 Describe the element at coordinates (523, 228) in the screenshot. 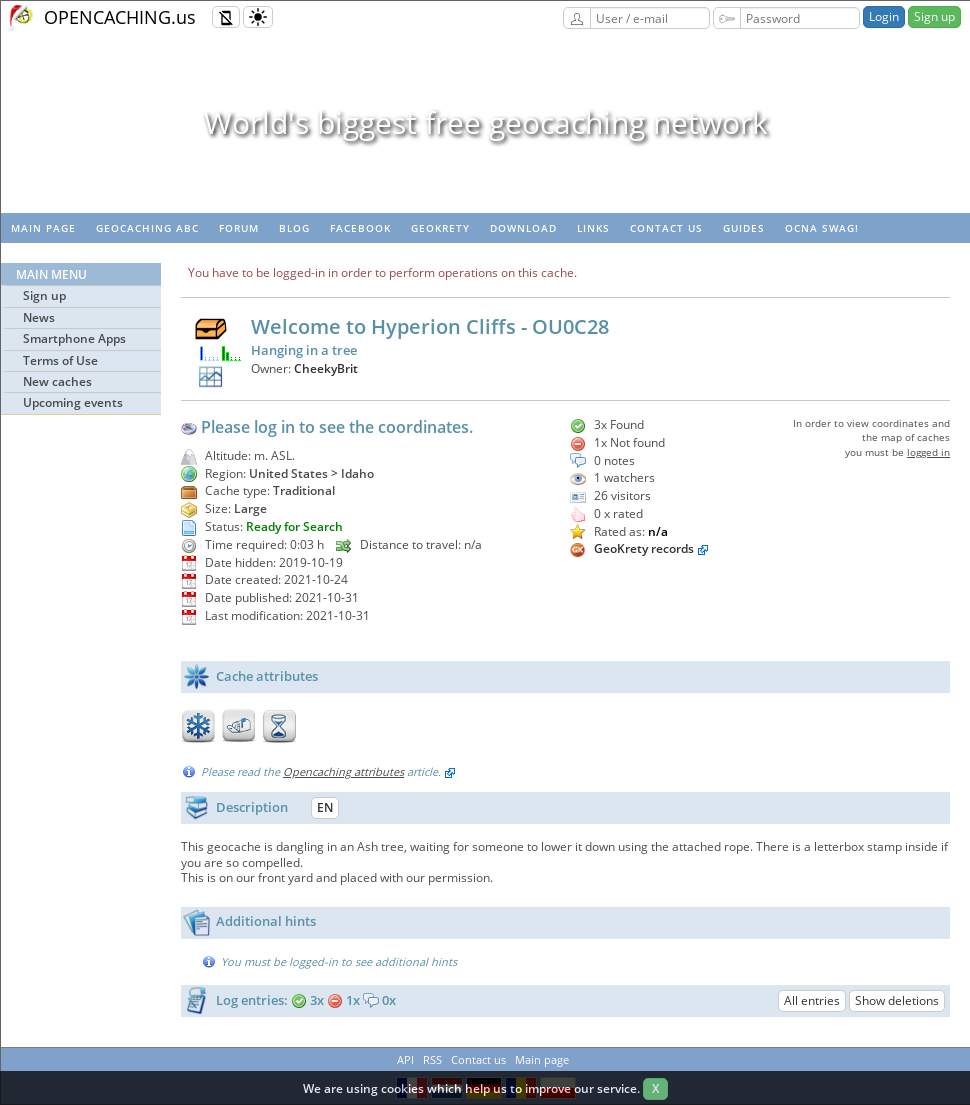

I see `Download` at that location.